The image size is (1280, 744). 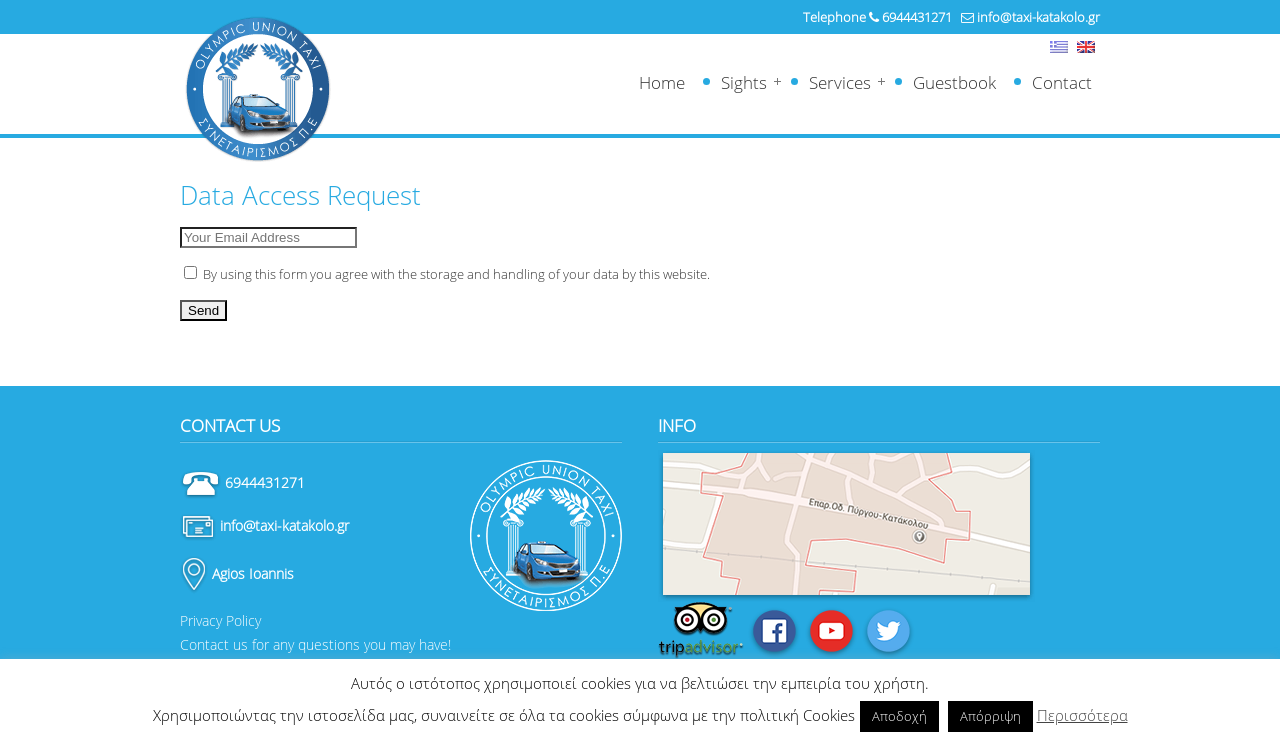 I want to click on info@taxi-katakolo.gr, so click(x=1038, y=17).